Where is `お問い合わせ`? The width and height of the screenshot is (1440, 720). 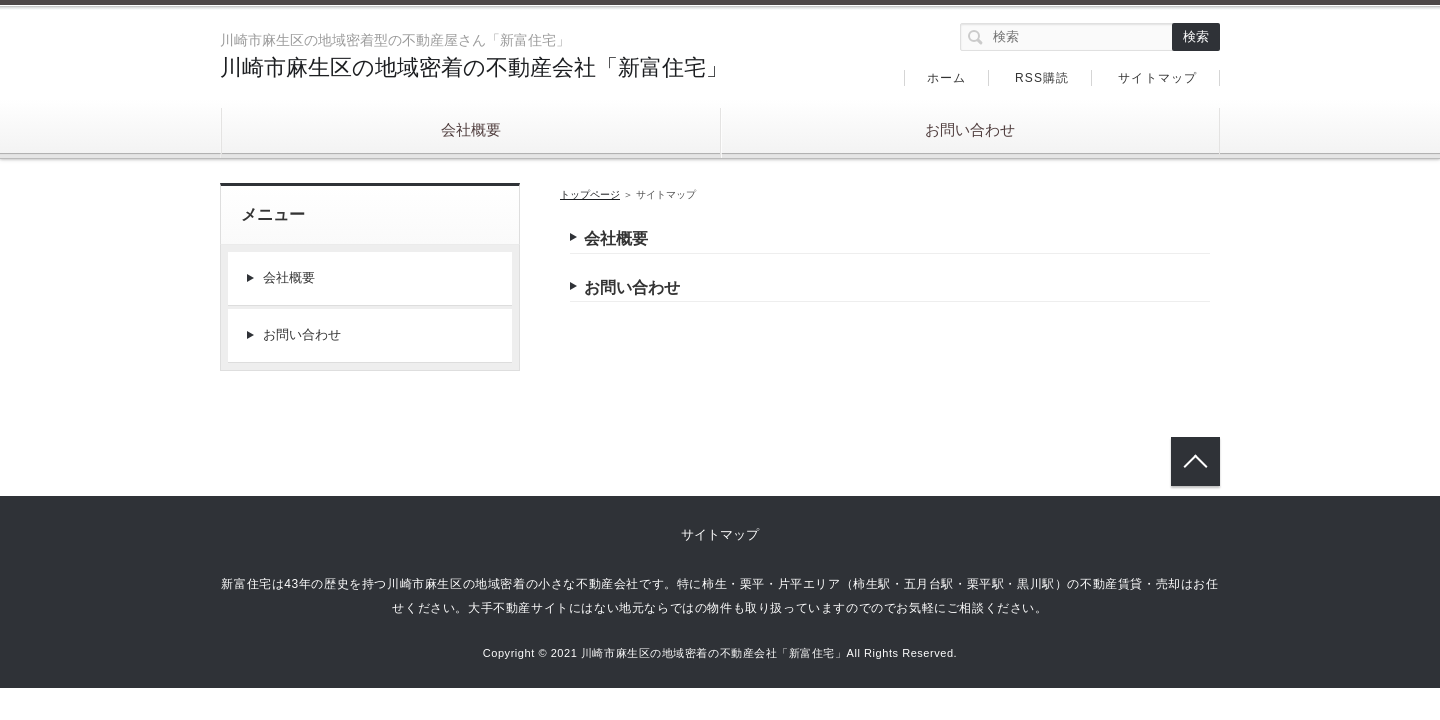 お問い合わせ is located at coordinates (970, 129).